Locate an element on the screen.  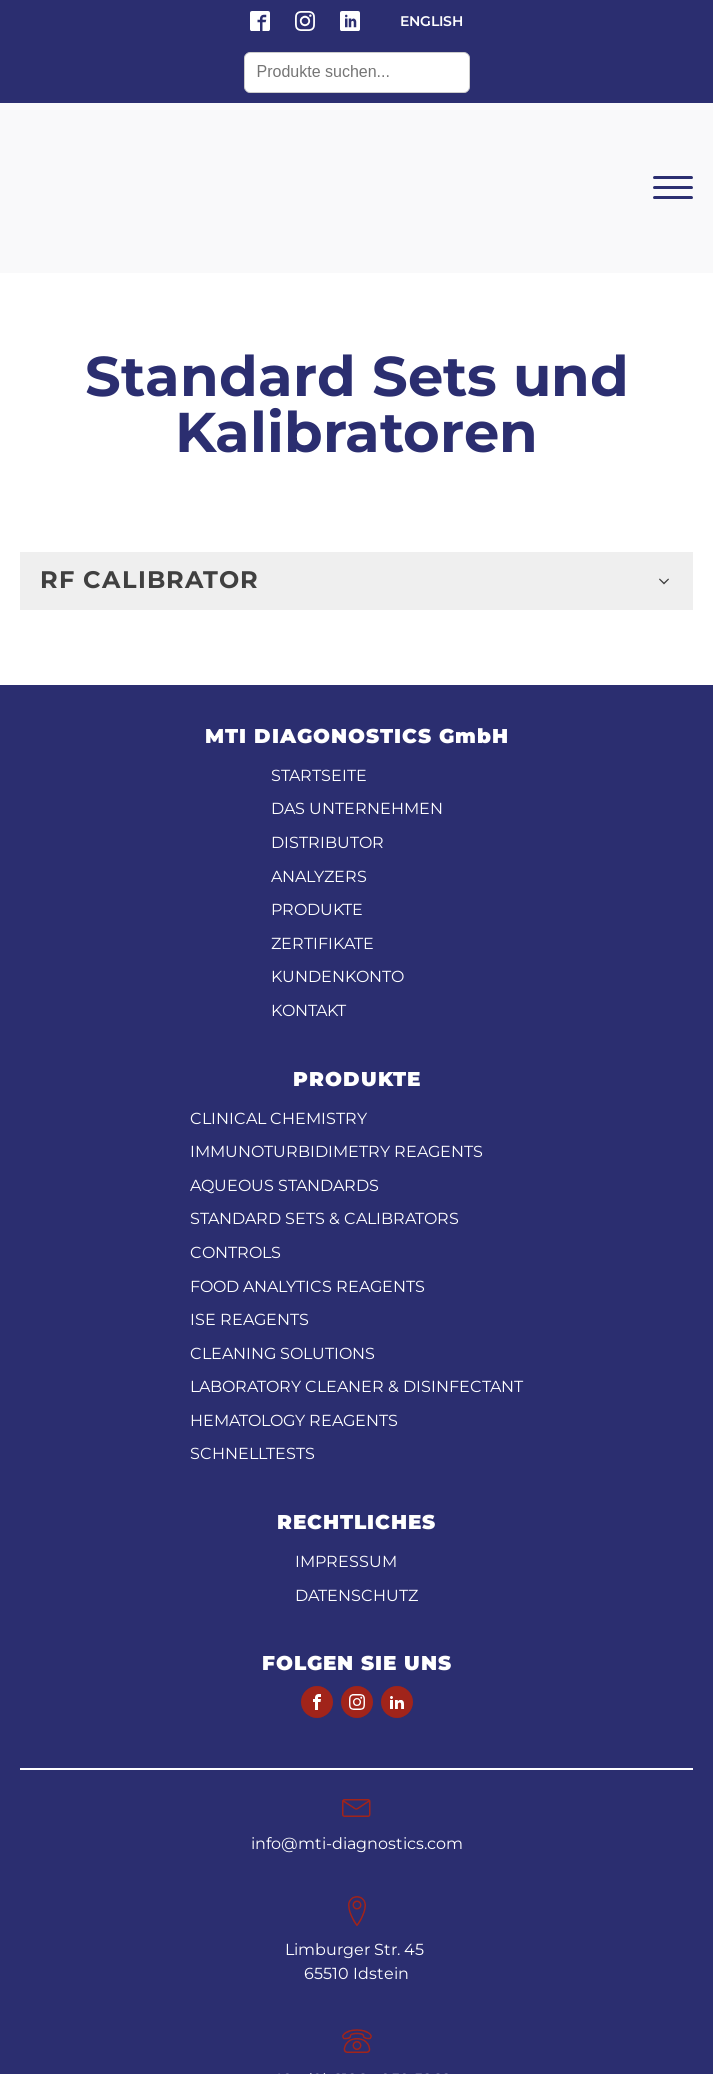
PRODUKTE is located at coordinates (317, 783).